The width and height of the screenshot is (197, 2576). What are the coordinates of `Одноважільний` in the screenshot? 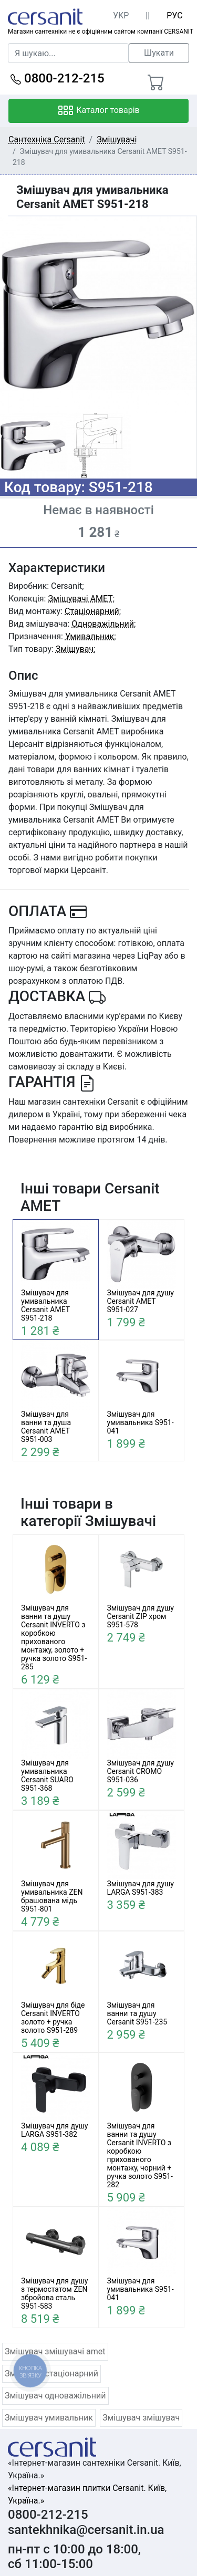 It's located at (102, 624).